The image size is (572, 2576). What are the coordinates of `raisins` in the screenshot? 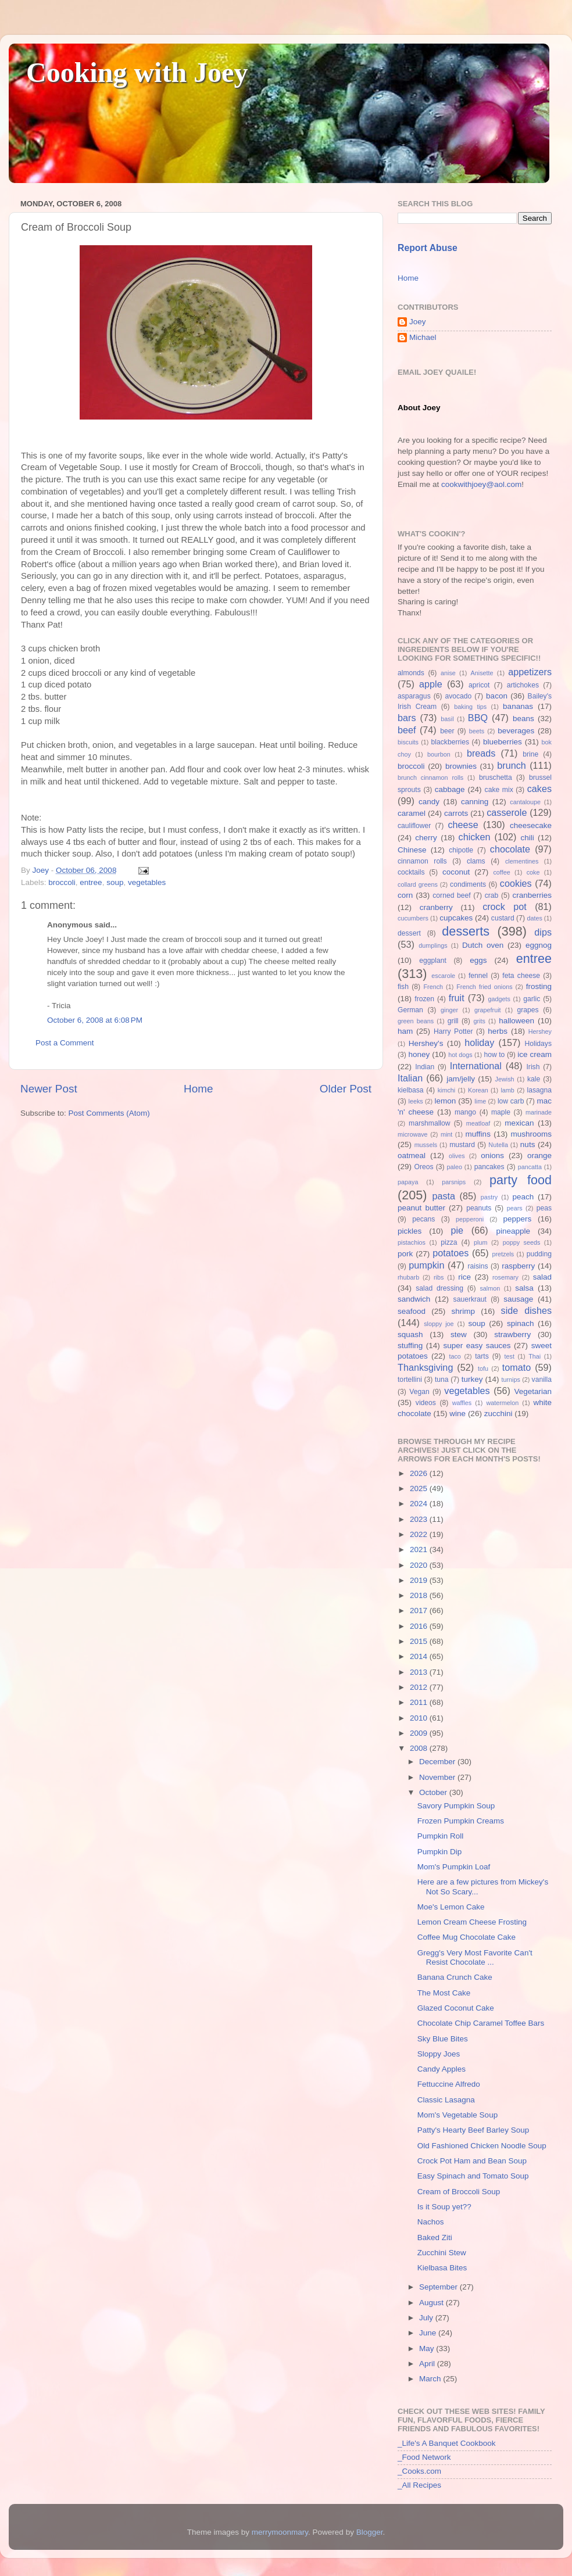 It's located at (477, 1266).